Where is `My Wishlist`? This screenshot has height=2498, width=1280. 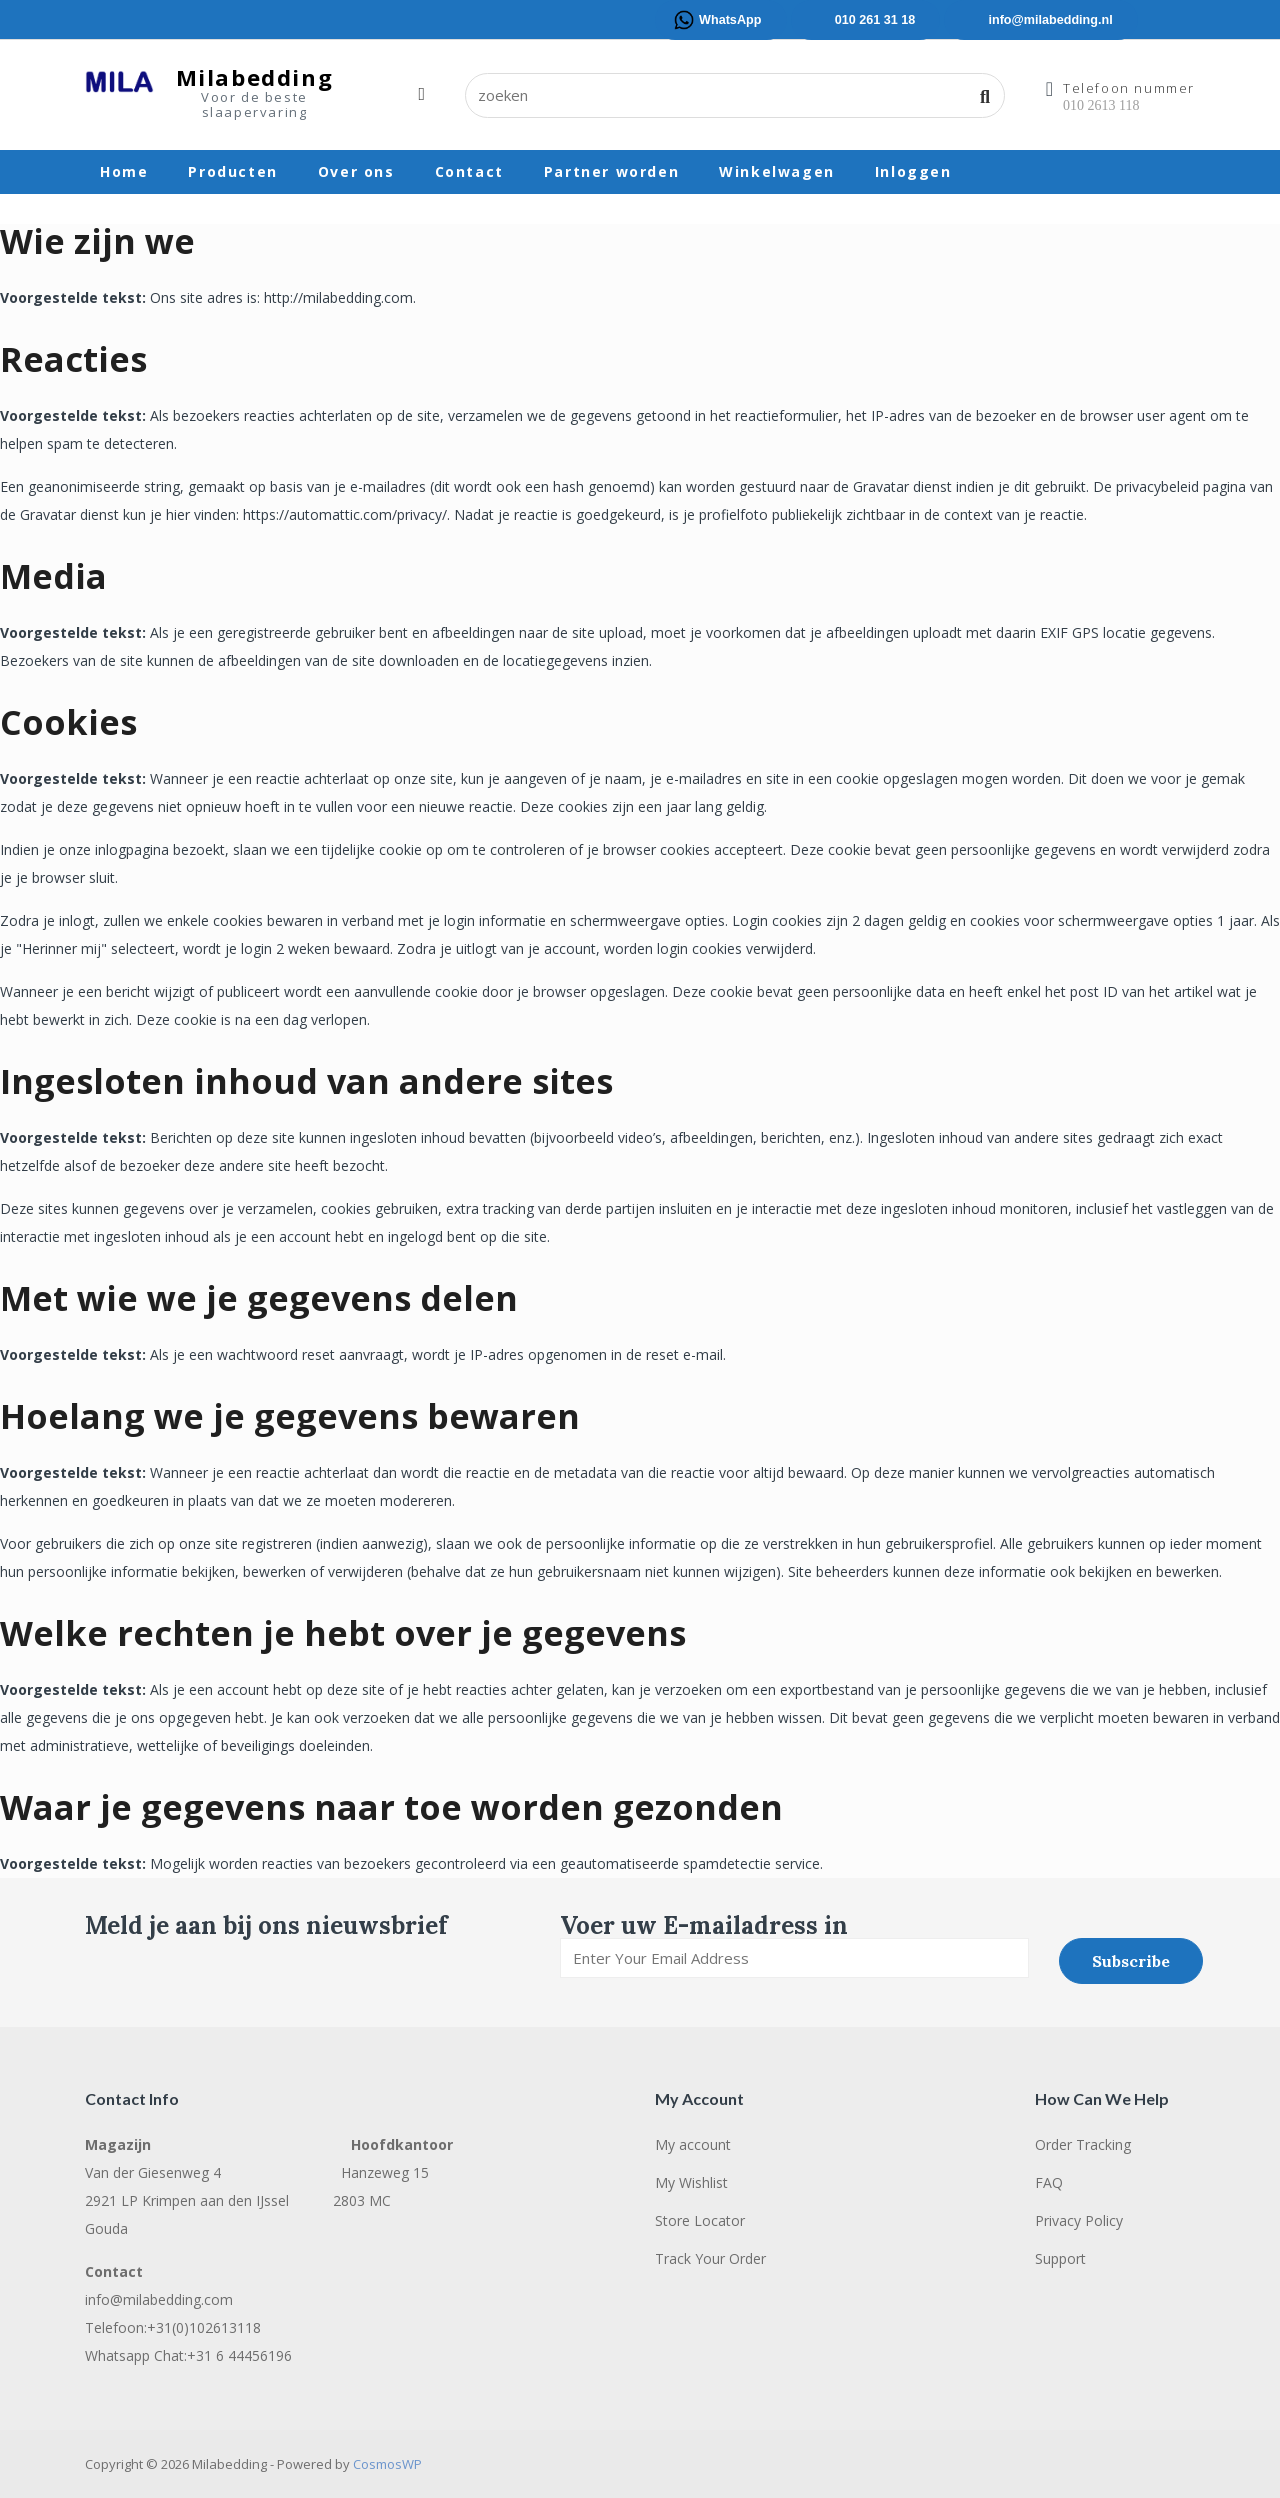
My Wishlist is located at coordinates (691, 2182).